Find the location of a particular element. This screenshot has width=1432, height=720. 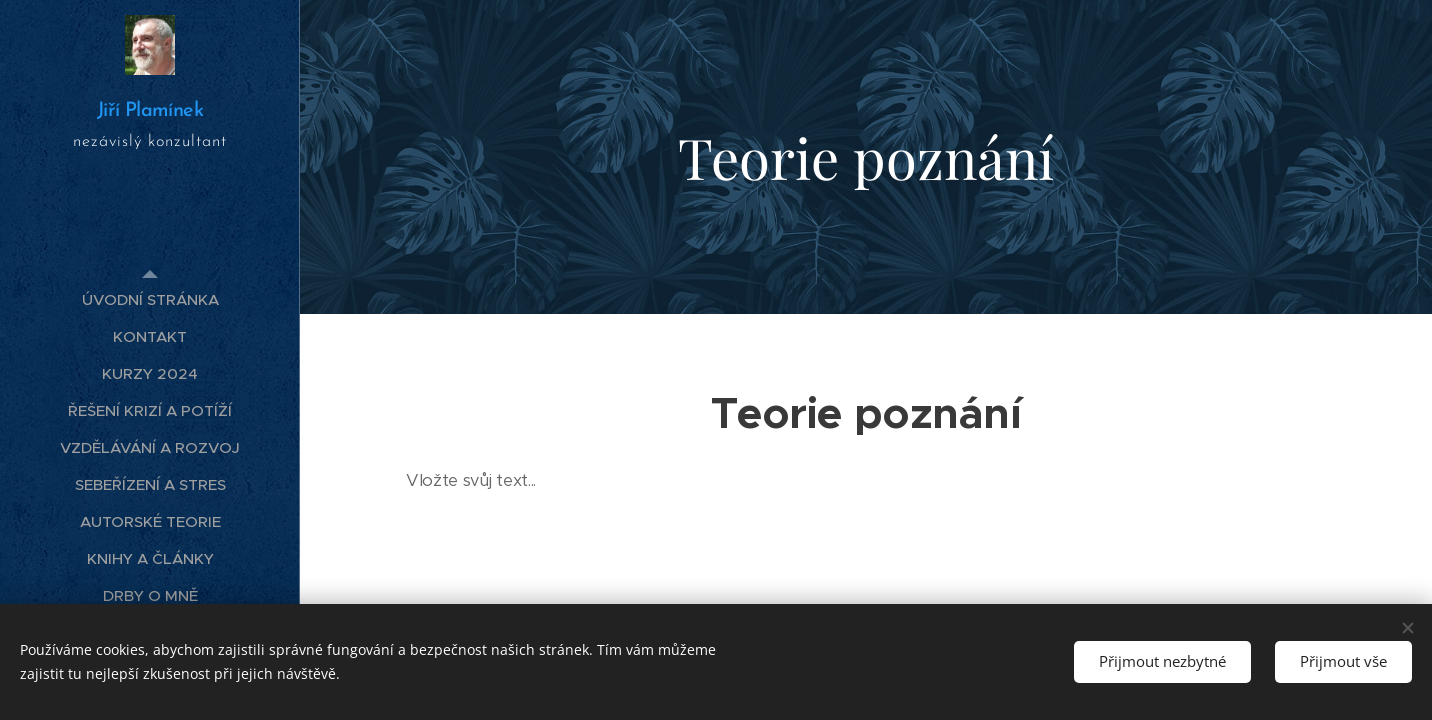

[menuitem] is located at coordinates (150, 299).